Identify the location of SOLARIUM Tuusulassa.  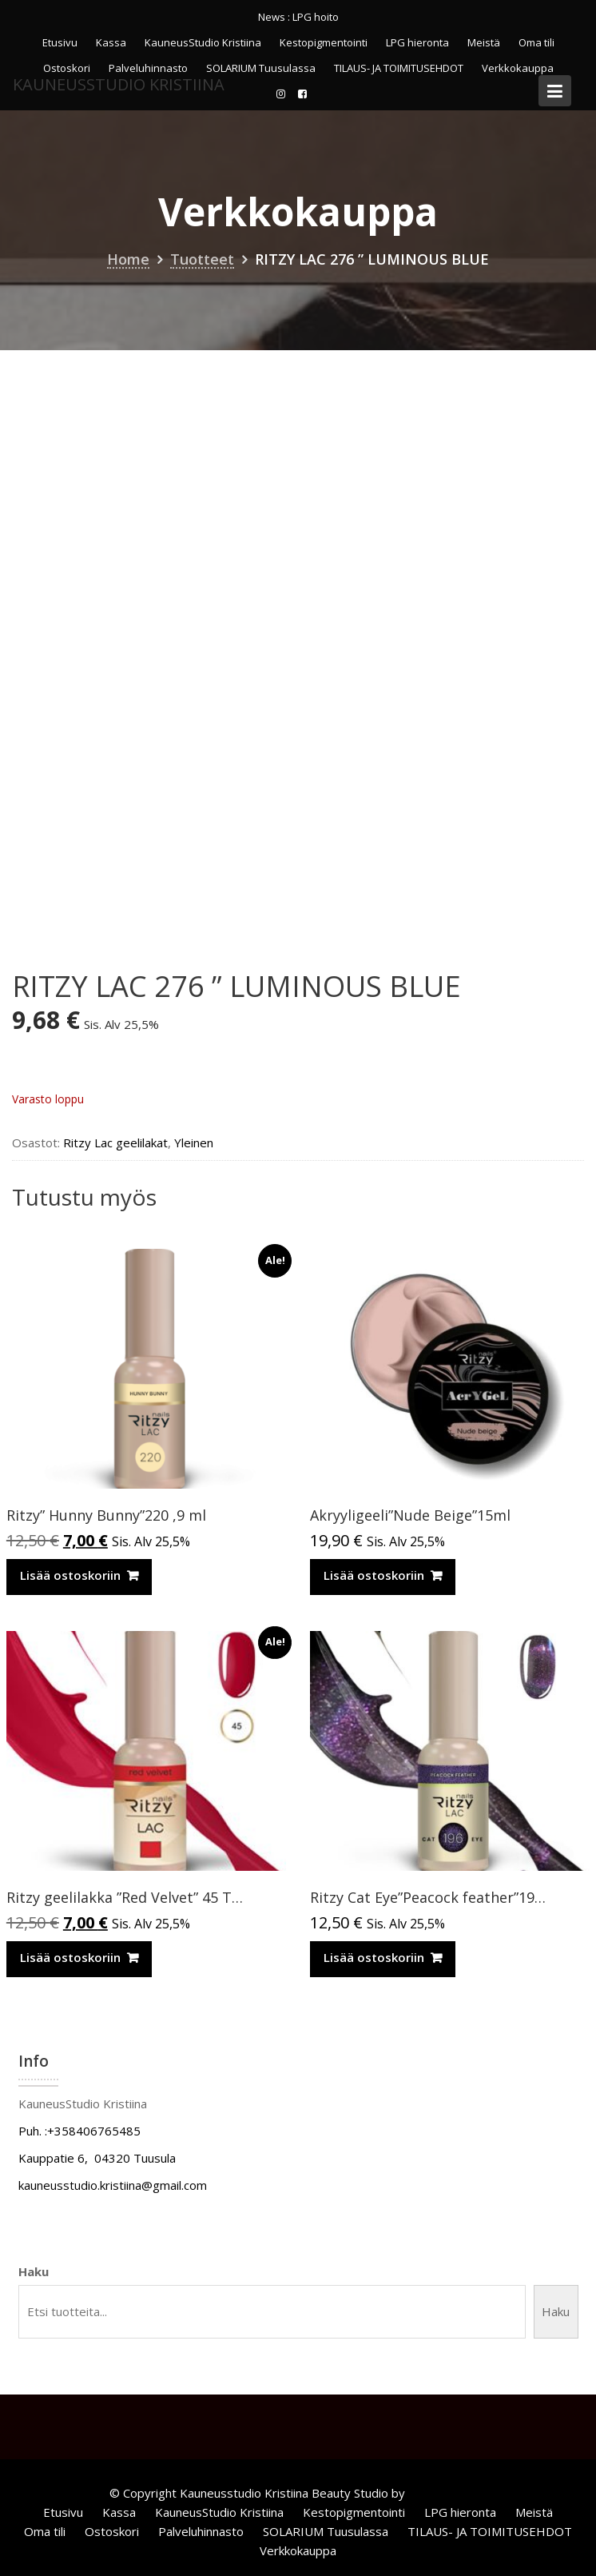
(325, 2531).